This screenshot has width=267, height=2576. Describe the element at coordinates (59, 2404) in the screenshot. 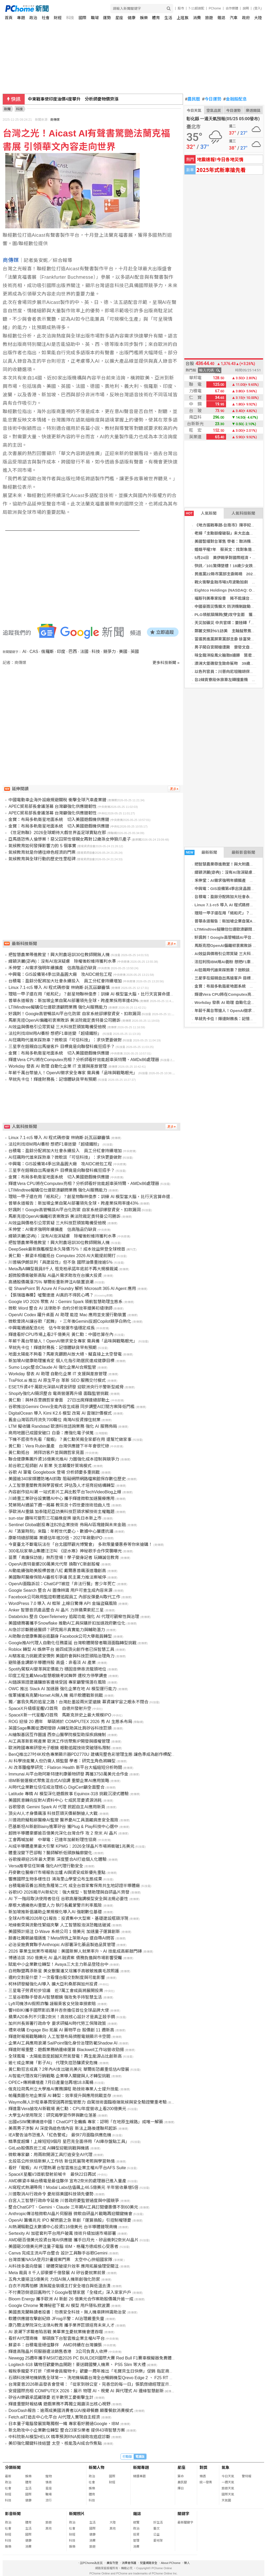

I see `輝達重塑財報結構 遊戲業務不再獨立揭露淡出核心視野` at that location.